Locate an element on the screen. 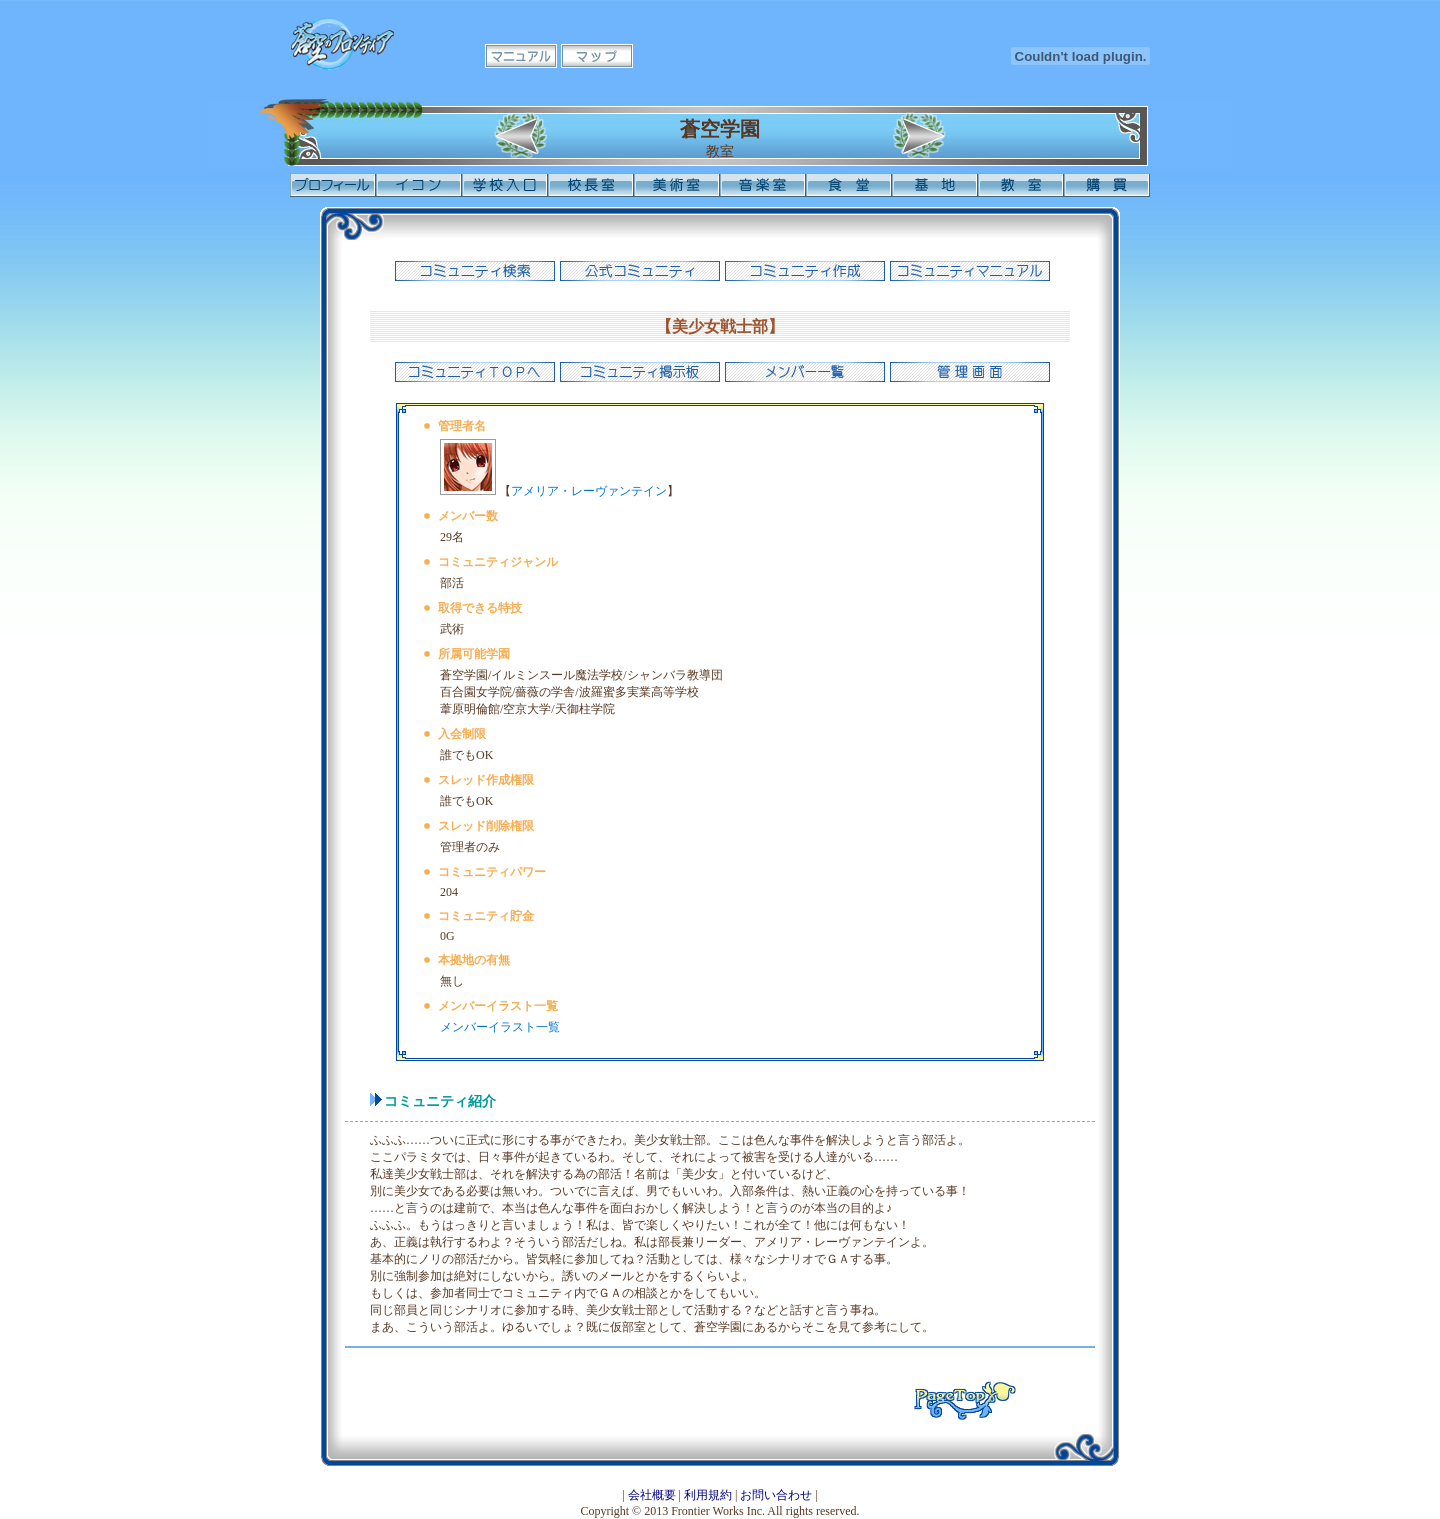 Image resolution: width=1440 pixels, height=1519 pixels. 音楽室 is located at coordinates (763, 185).